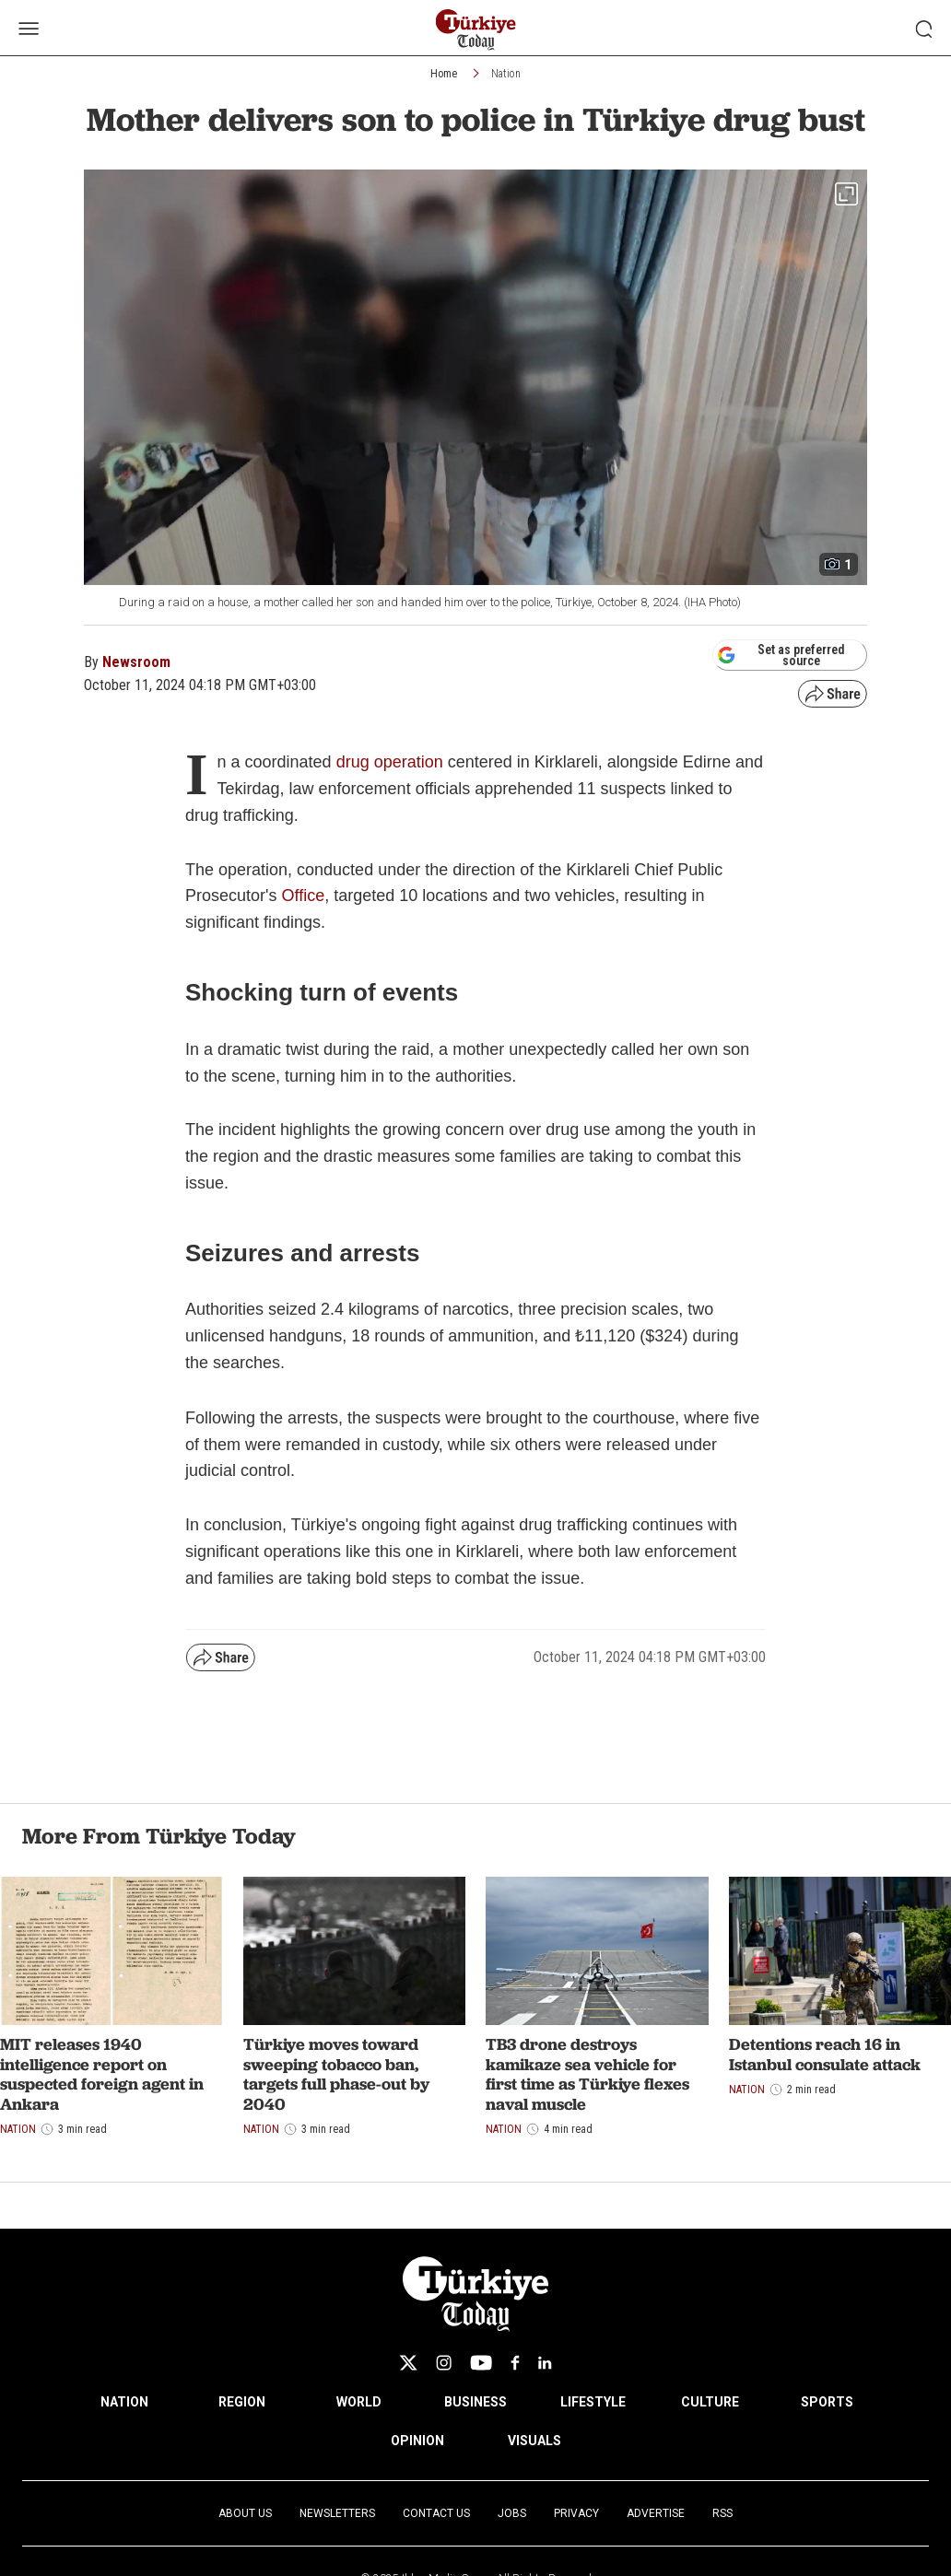 This screenshot has width=951, height=2576. What do you see at coordinates (593, 2401) in the screenshot?
I see `LIFESTYLE` at bounding box center [593, 2401].